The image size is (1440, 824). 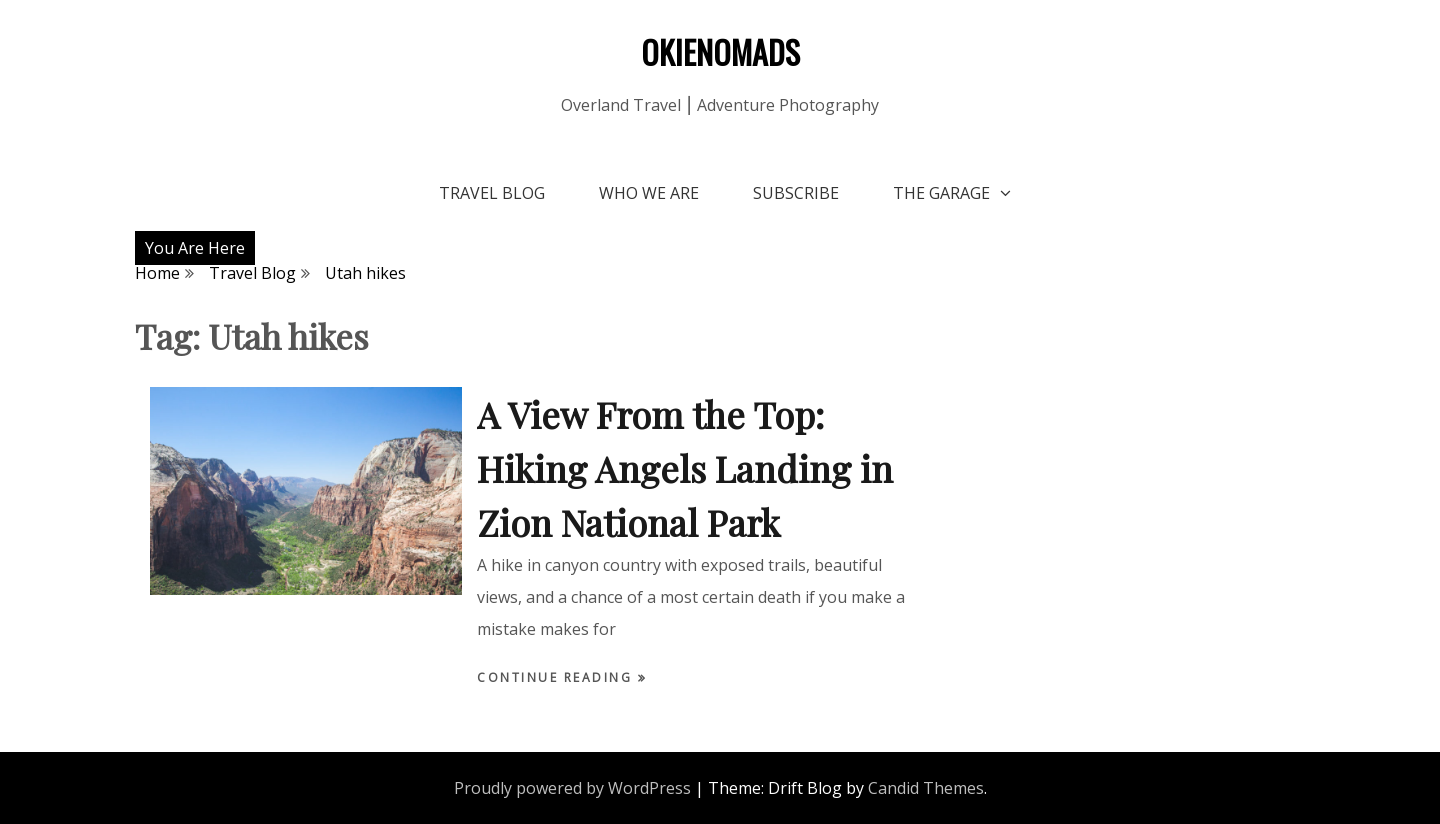 I want to click on A View From the Top: Hiking Angels Landing in Zion National Park, so click(x=685, y=468).